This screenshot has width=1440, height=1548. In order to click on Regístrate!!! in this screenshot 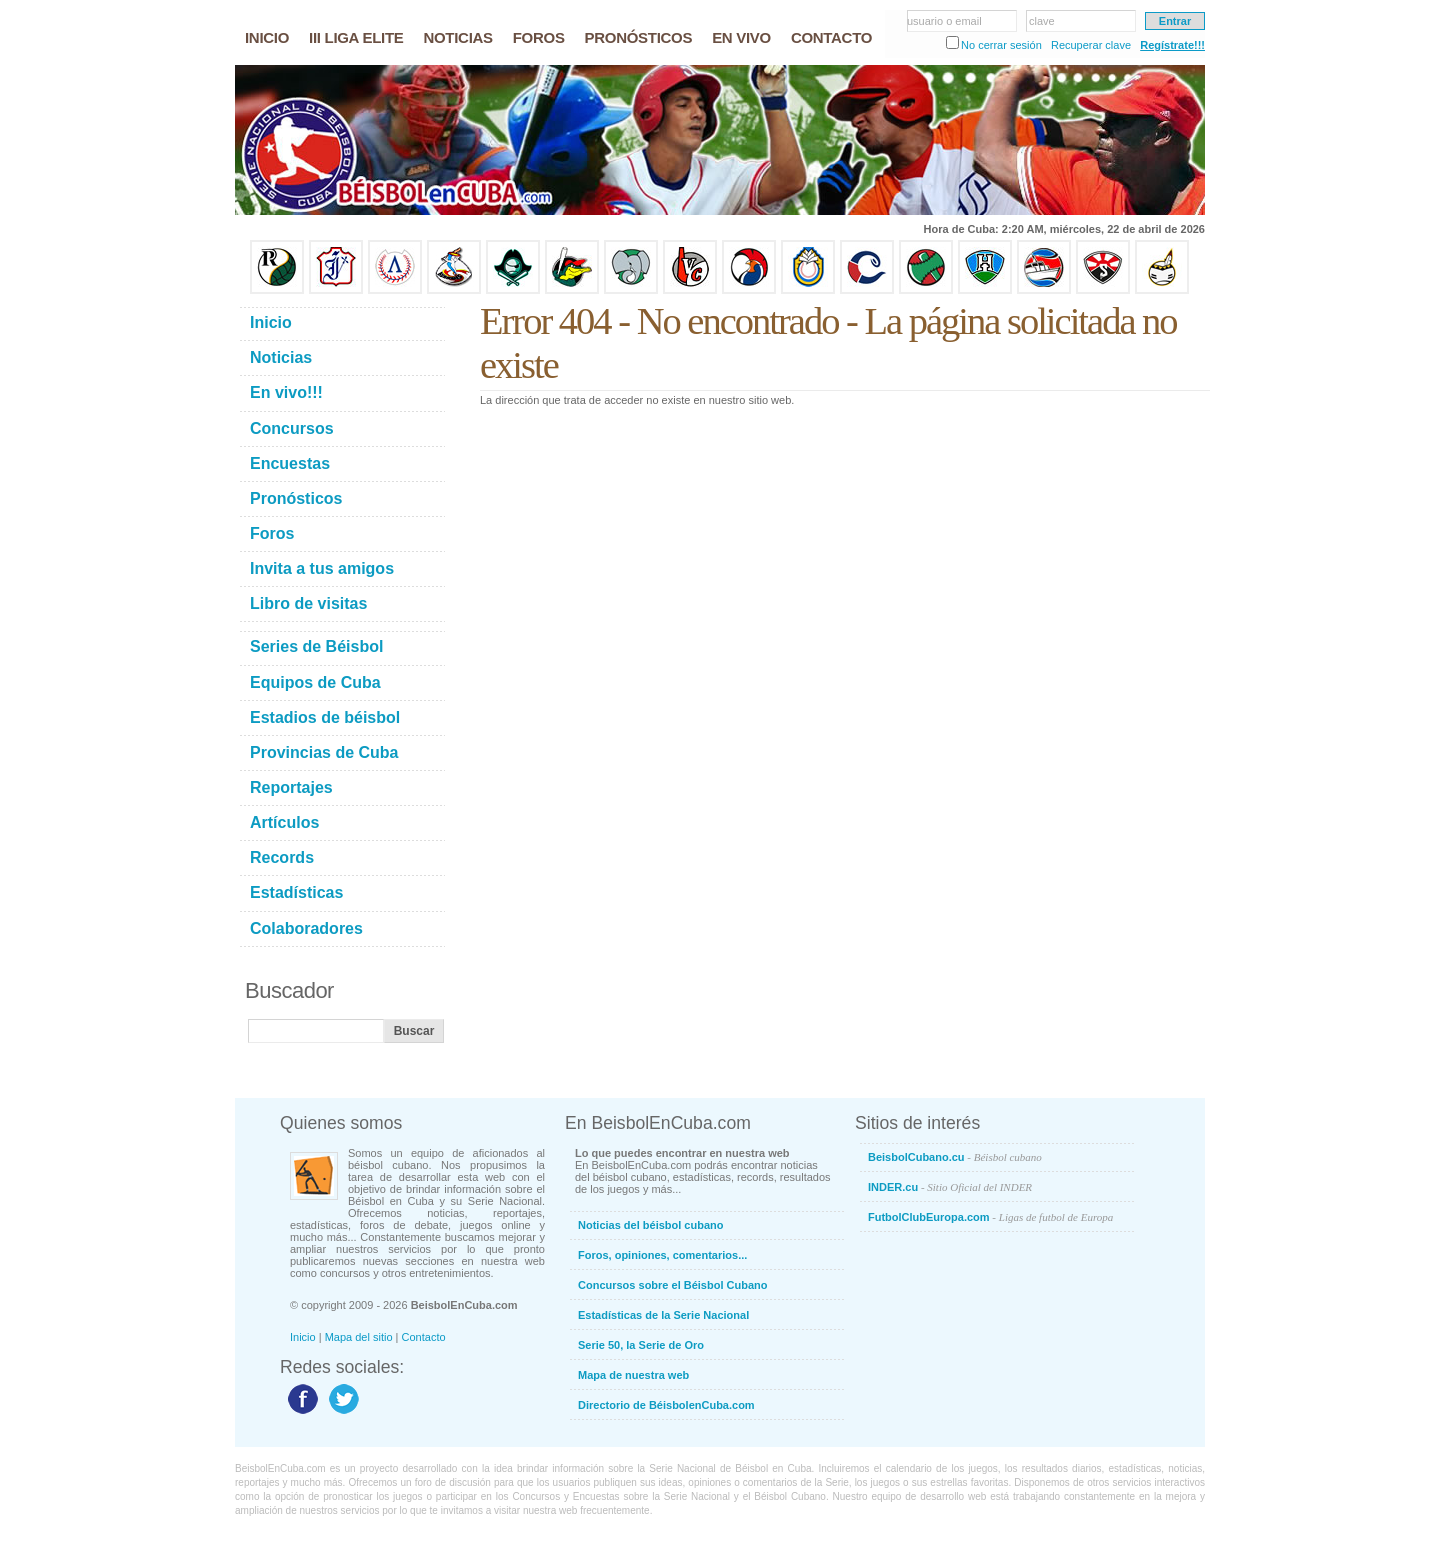, I will do `click(1172, 45)`.